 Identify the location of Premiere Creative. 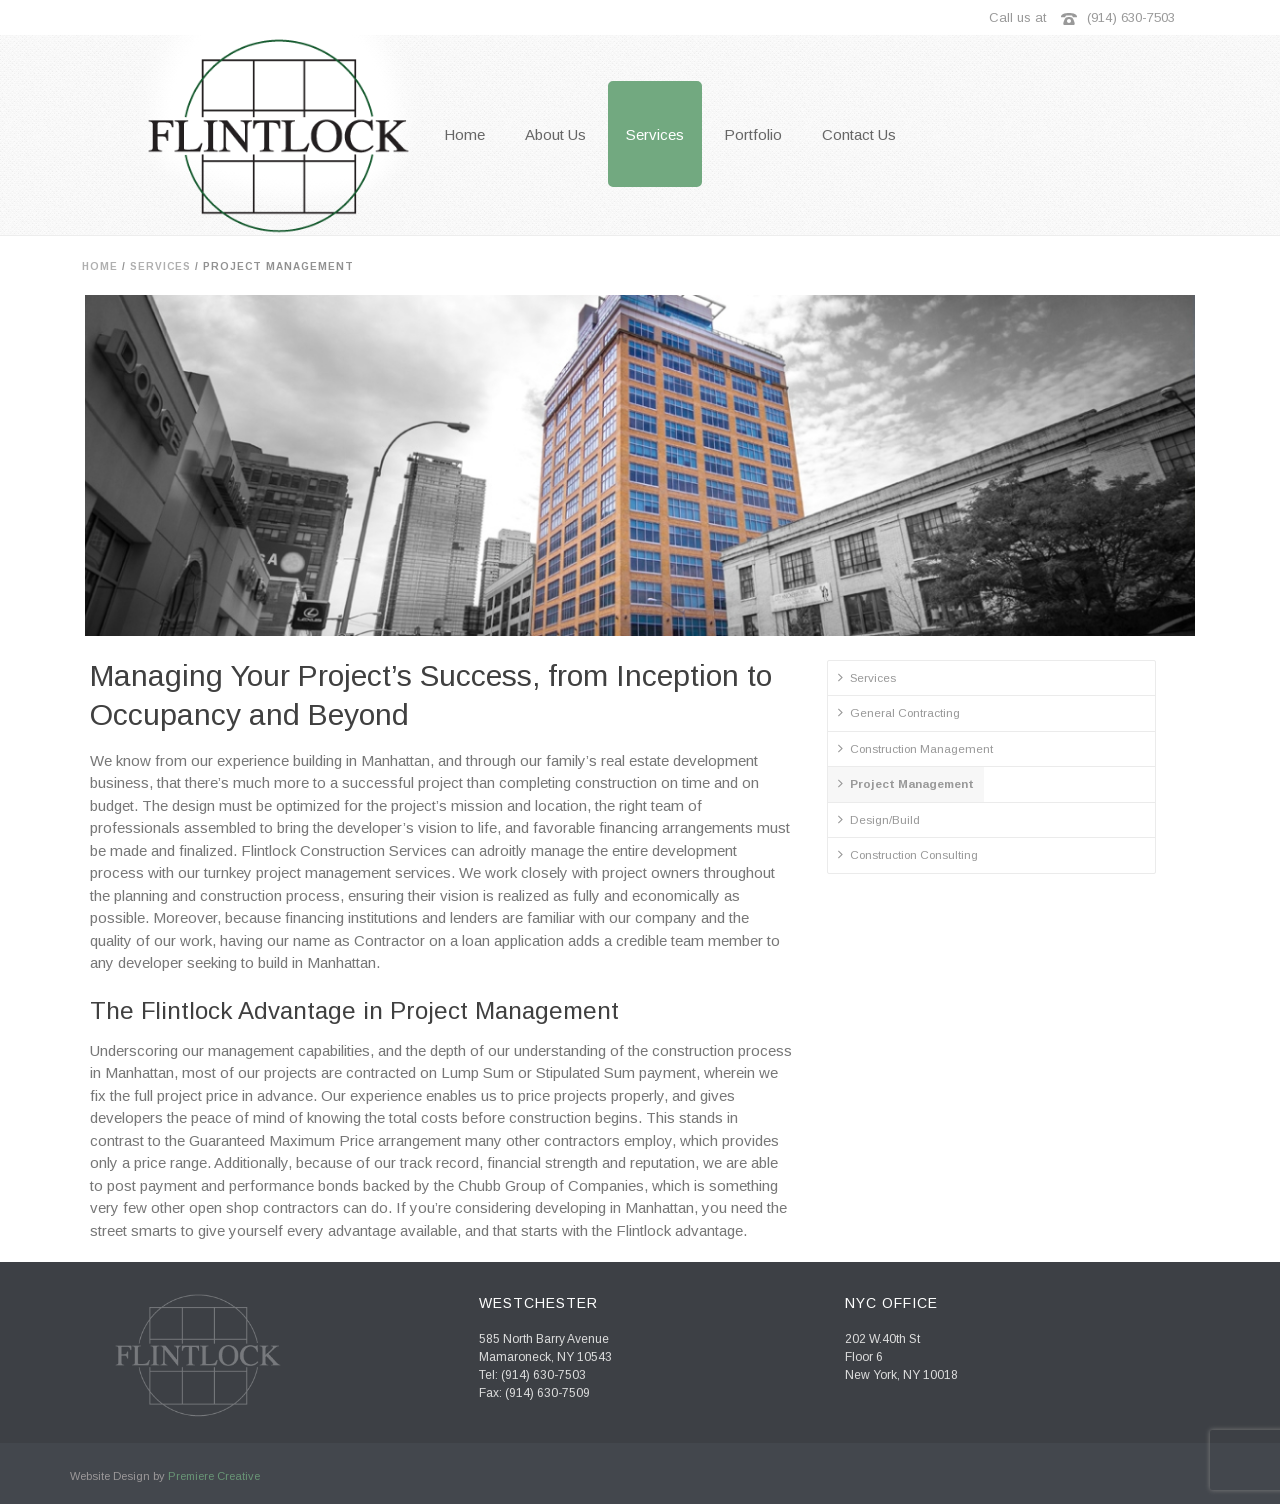
(214, 1476).